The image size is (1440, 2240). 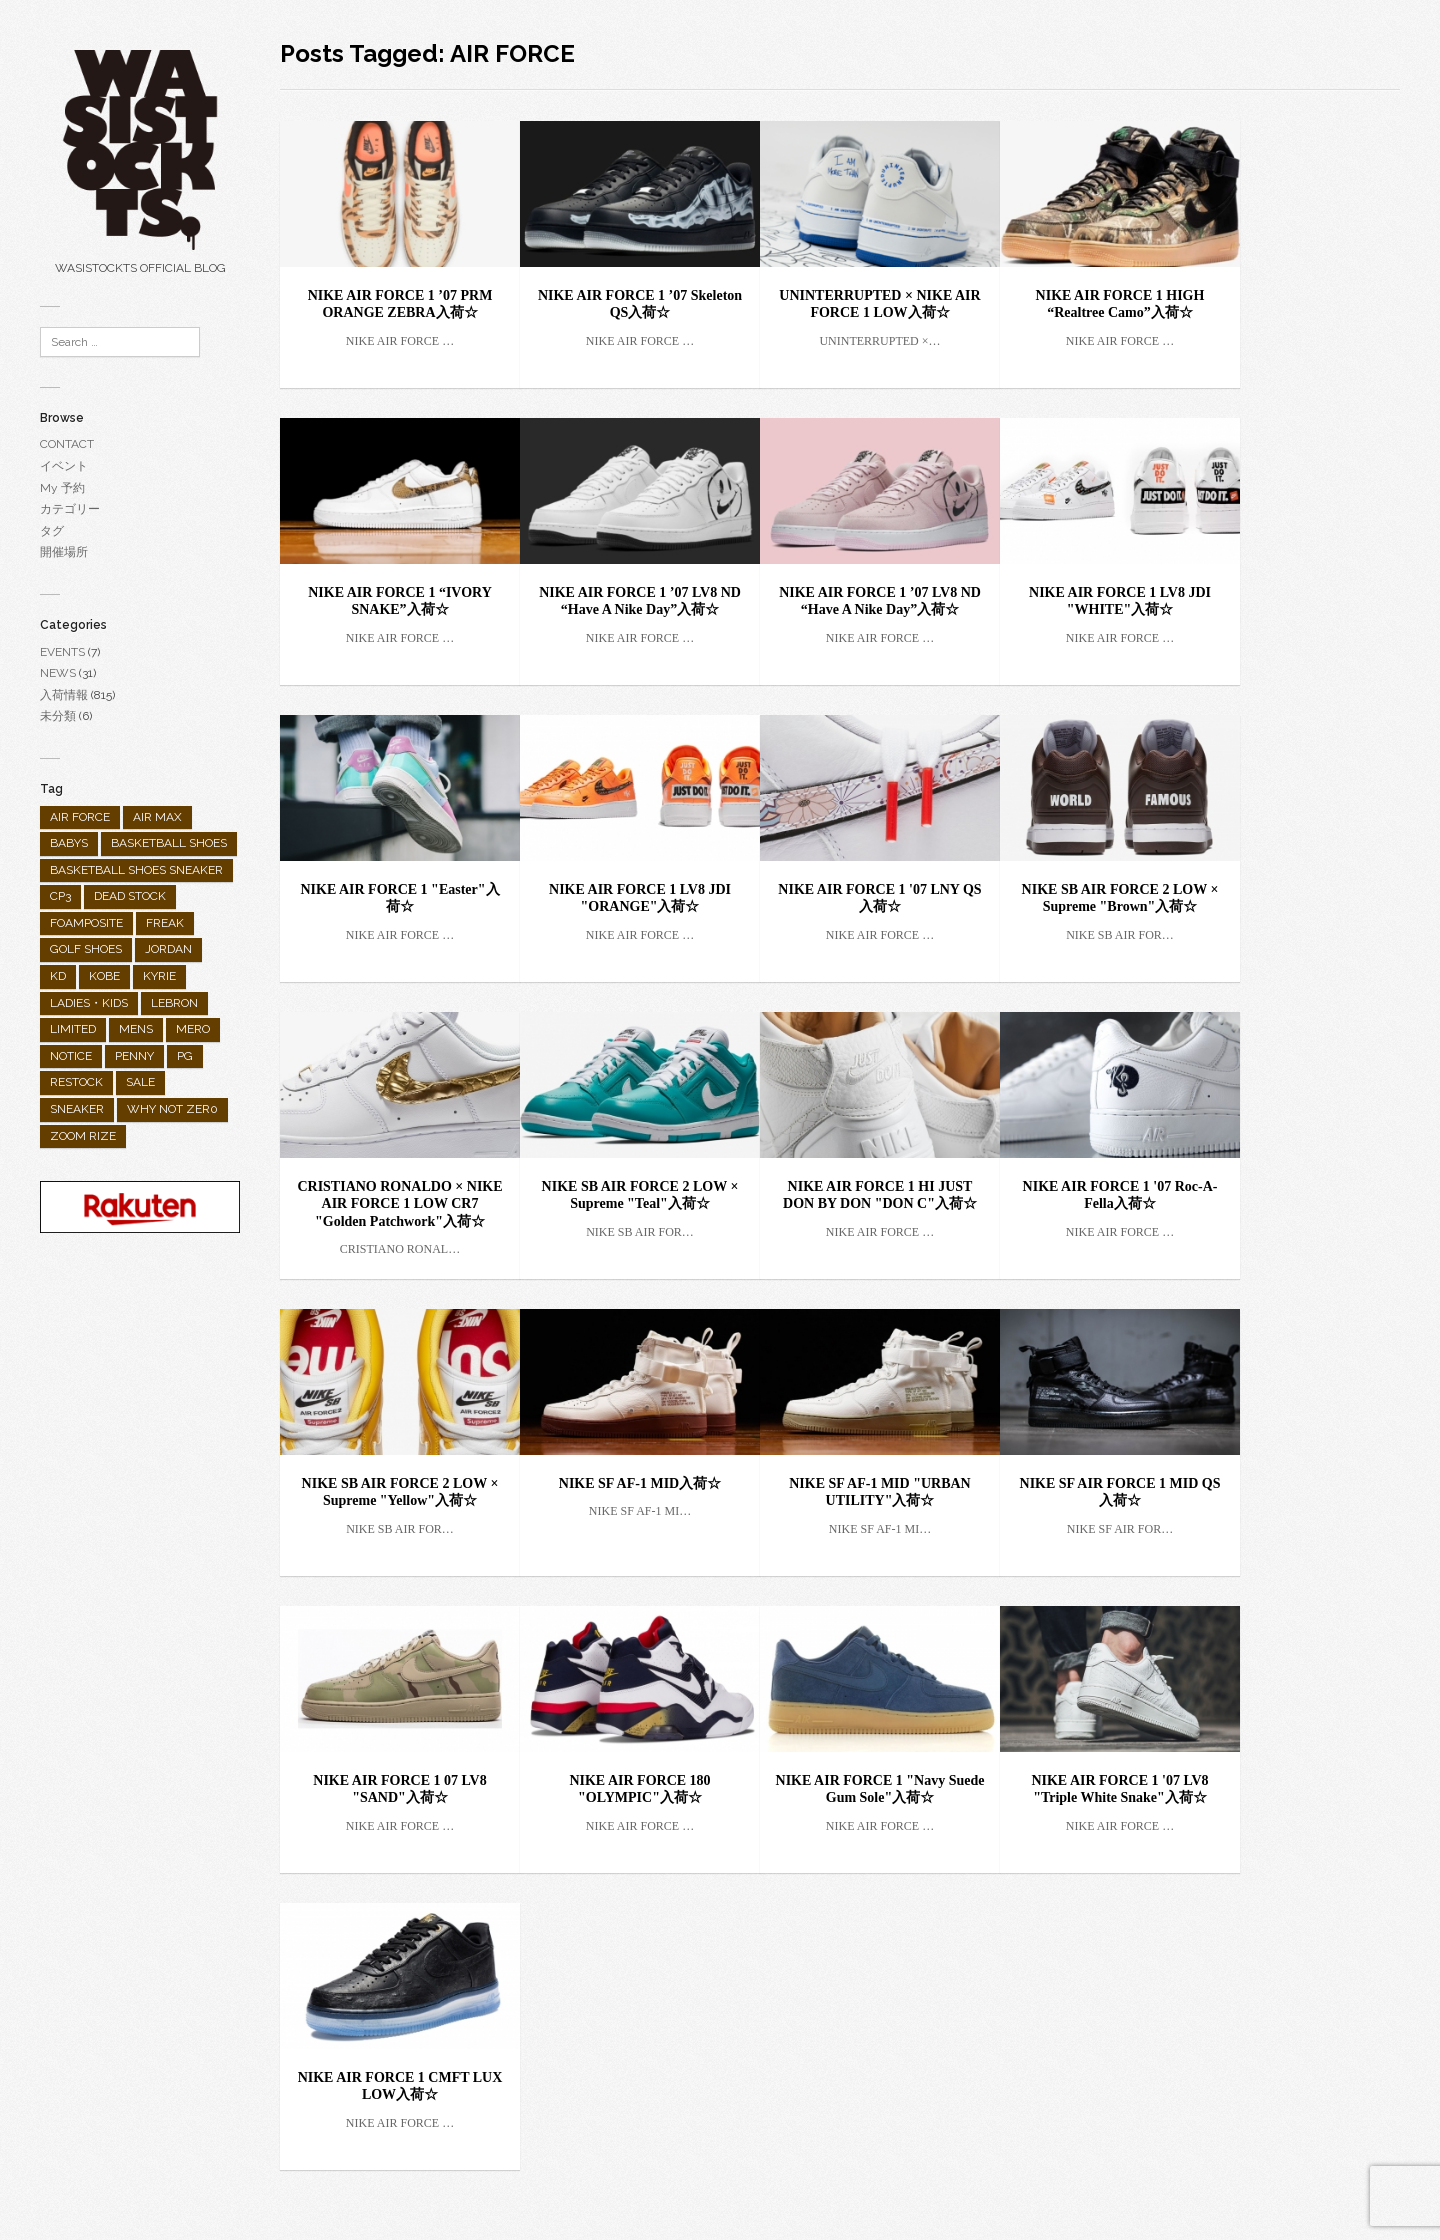 I want to click on 未分類, so click(x=58, y=716).